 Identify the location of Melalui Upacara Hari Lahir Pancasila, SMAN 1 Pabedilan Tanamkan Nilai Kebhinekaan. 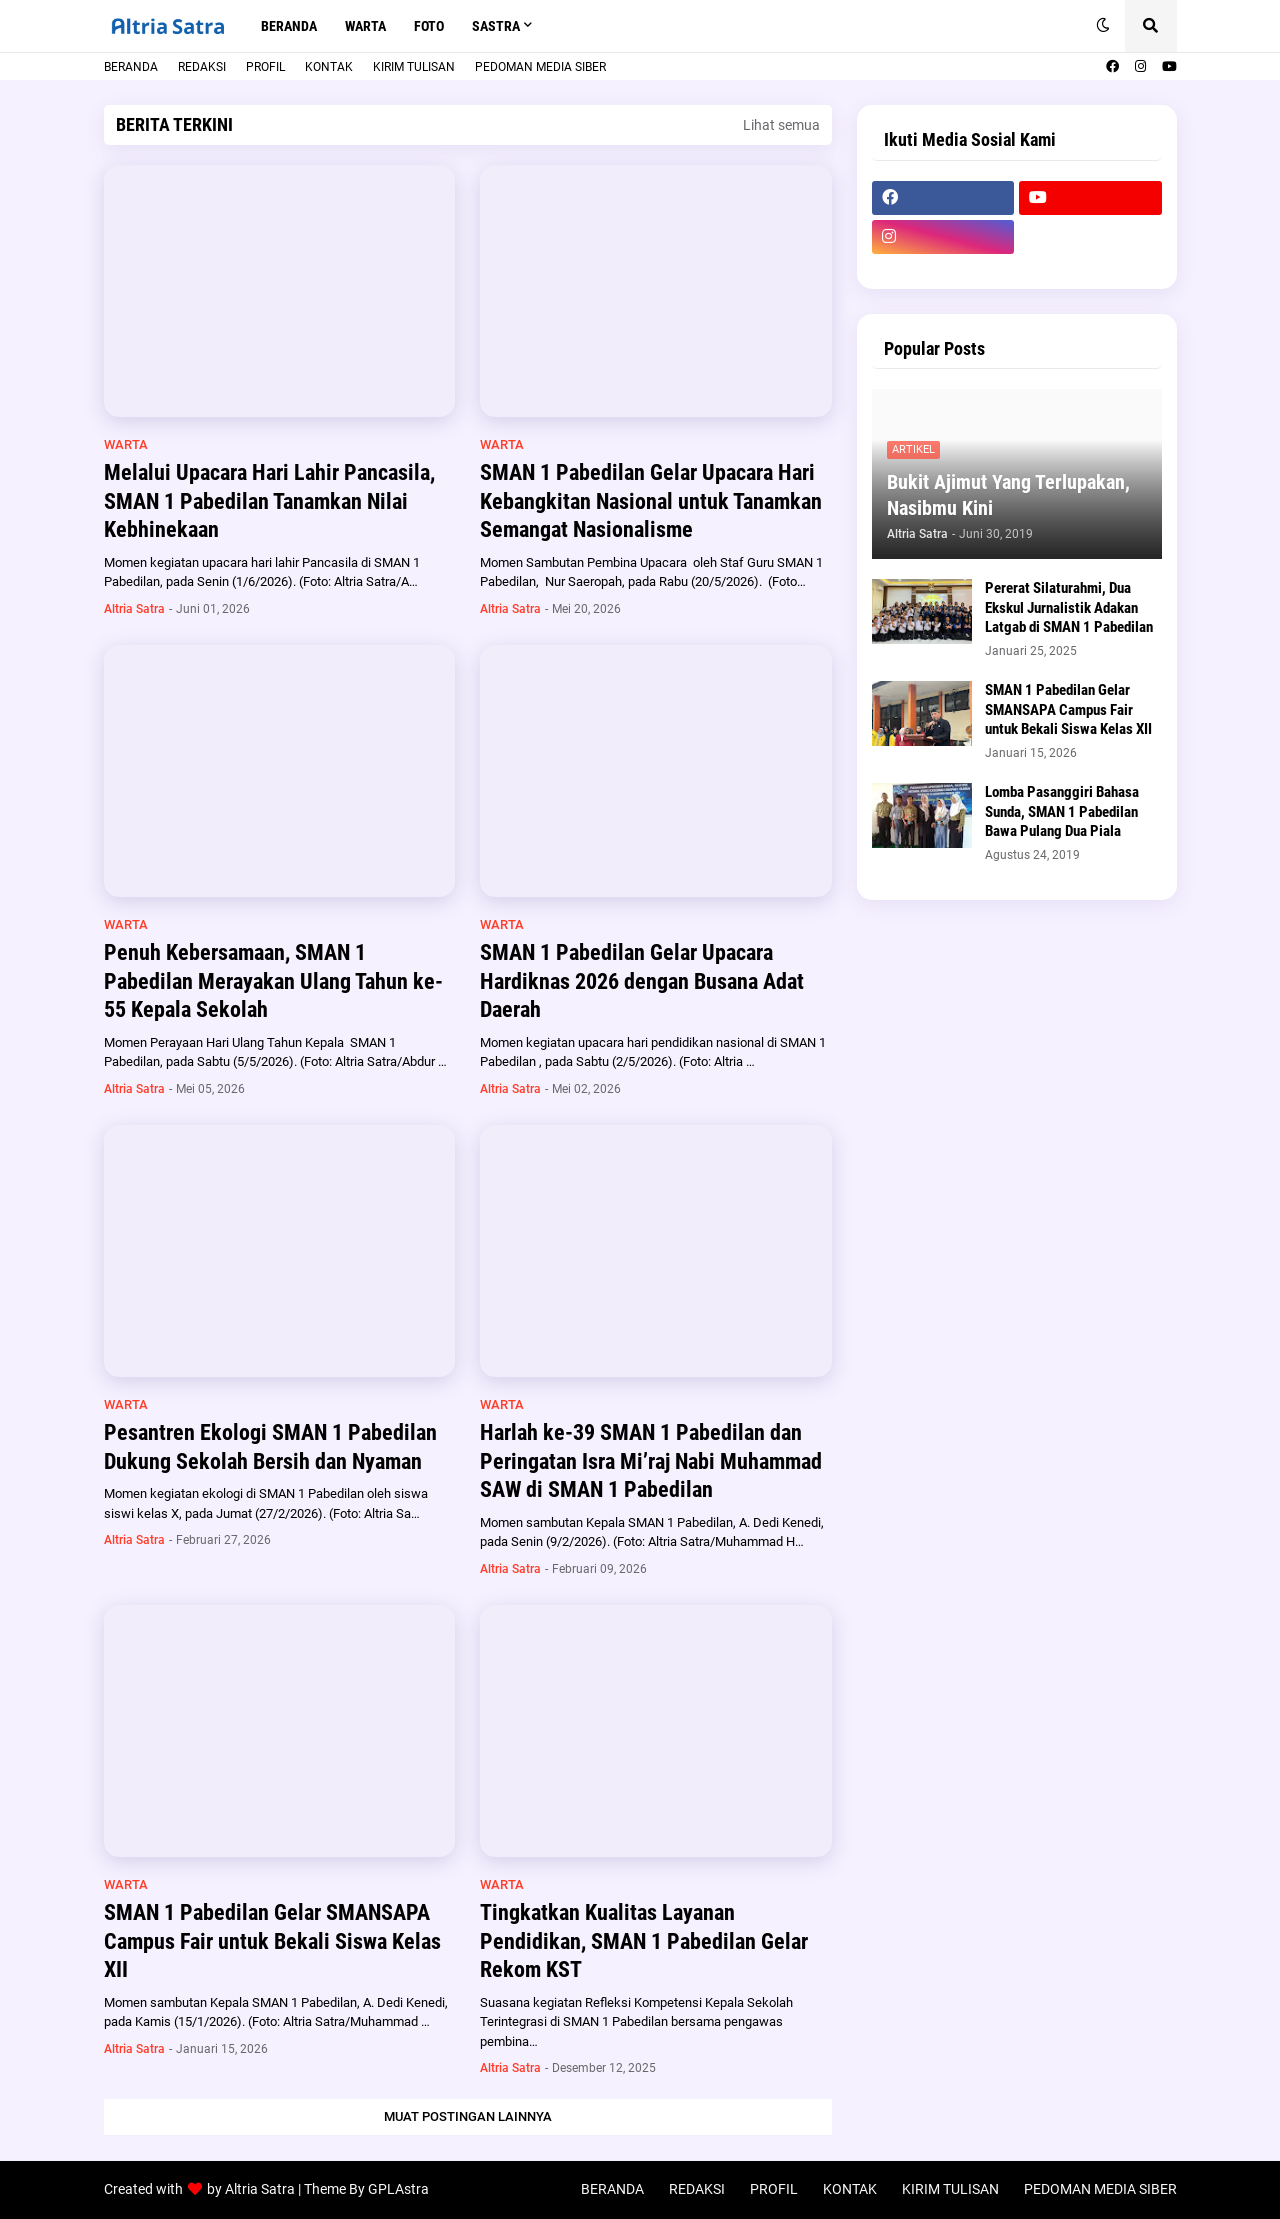
(269, 501).